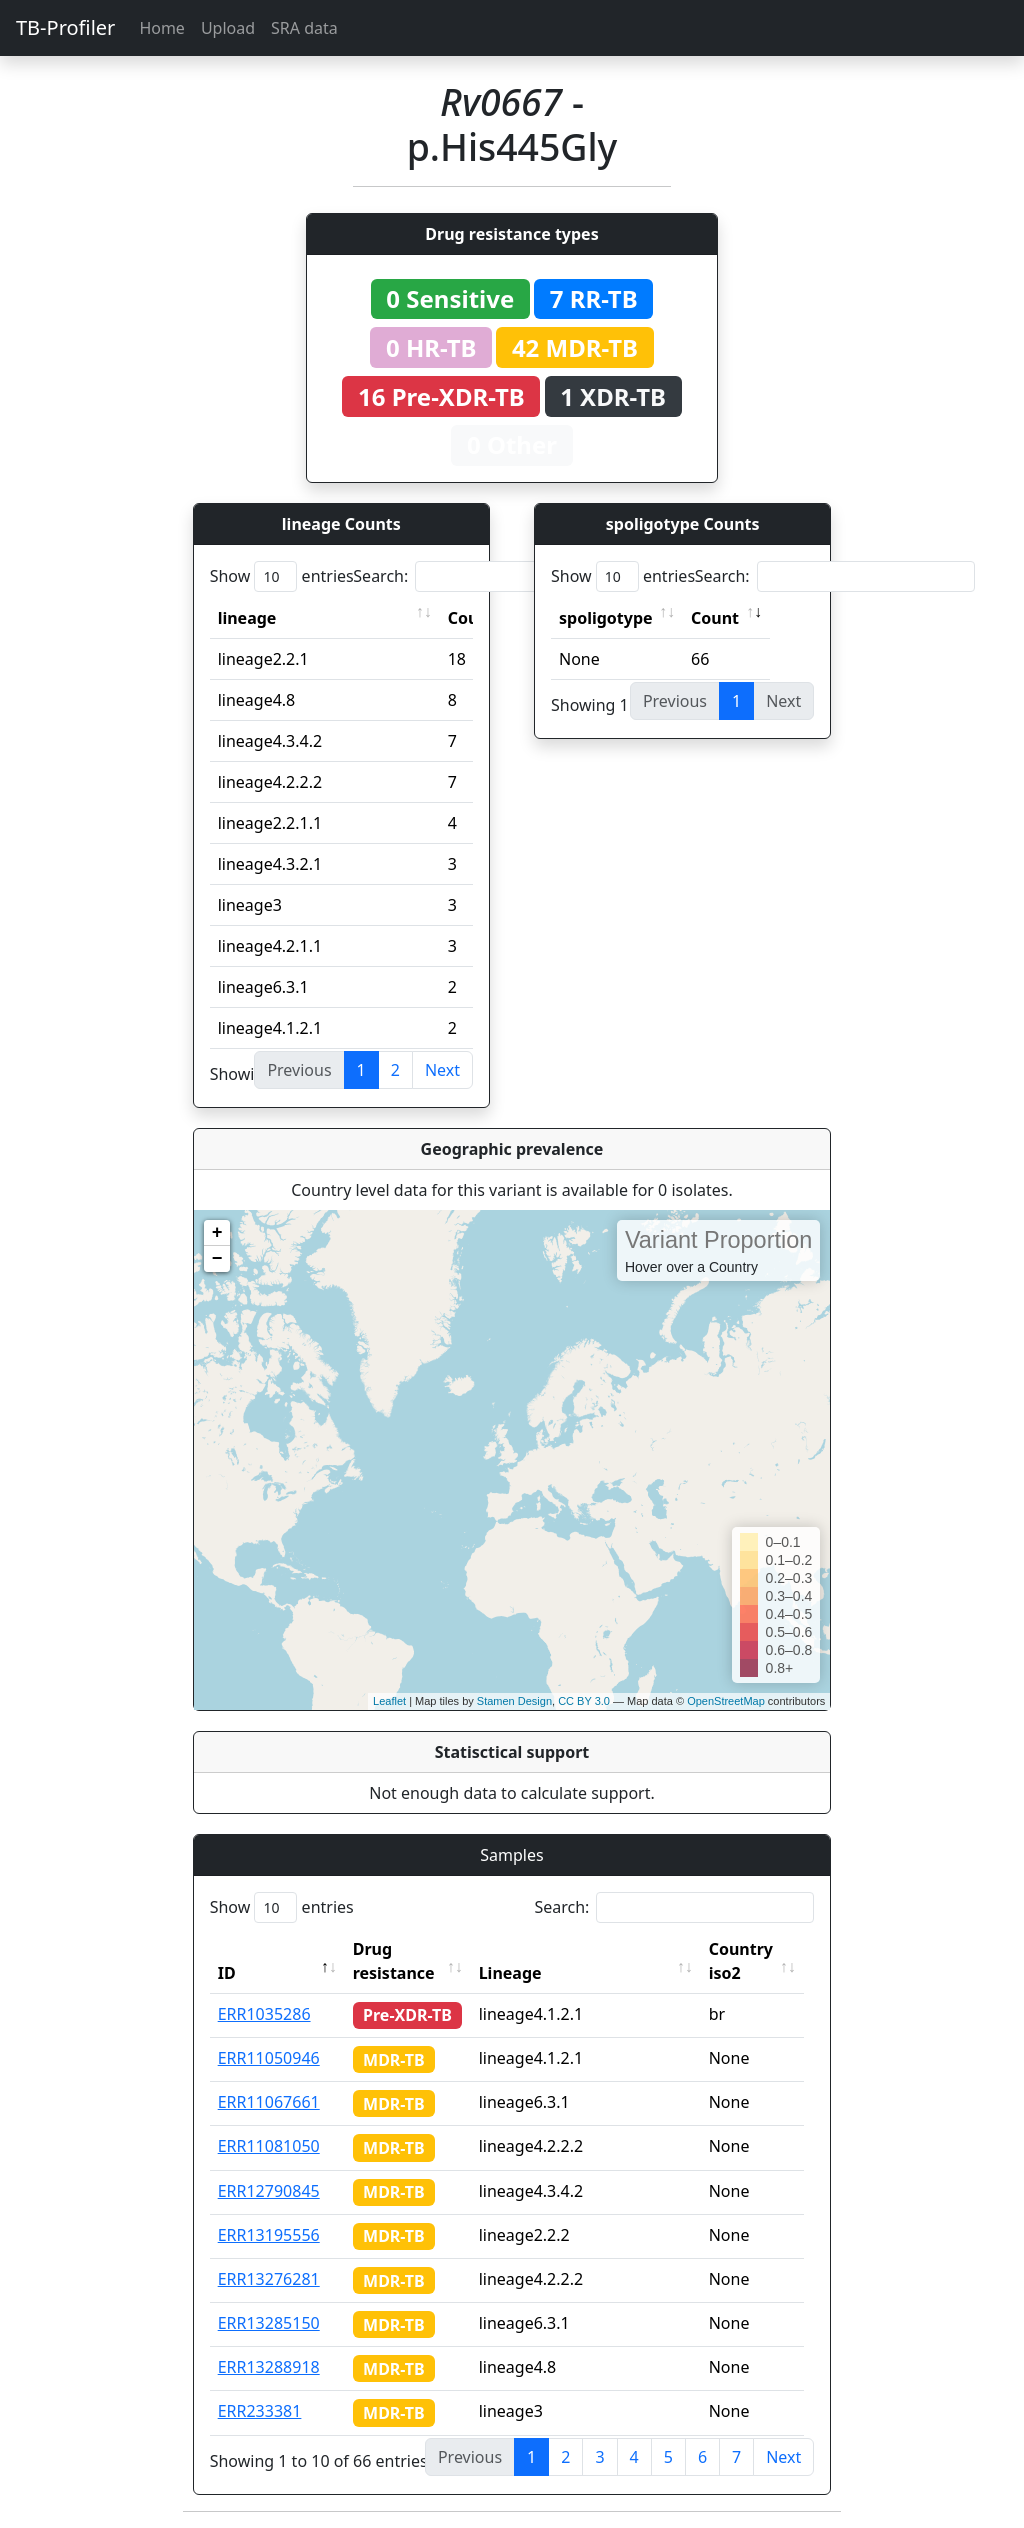 The image size is (1024, 2528). What do you see at coordinates (269, 2279) in the screenshot?
I see `ERR13276281` at bounding box center [269, 2279].